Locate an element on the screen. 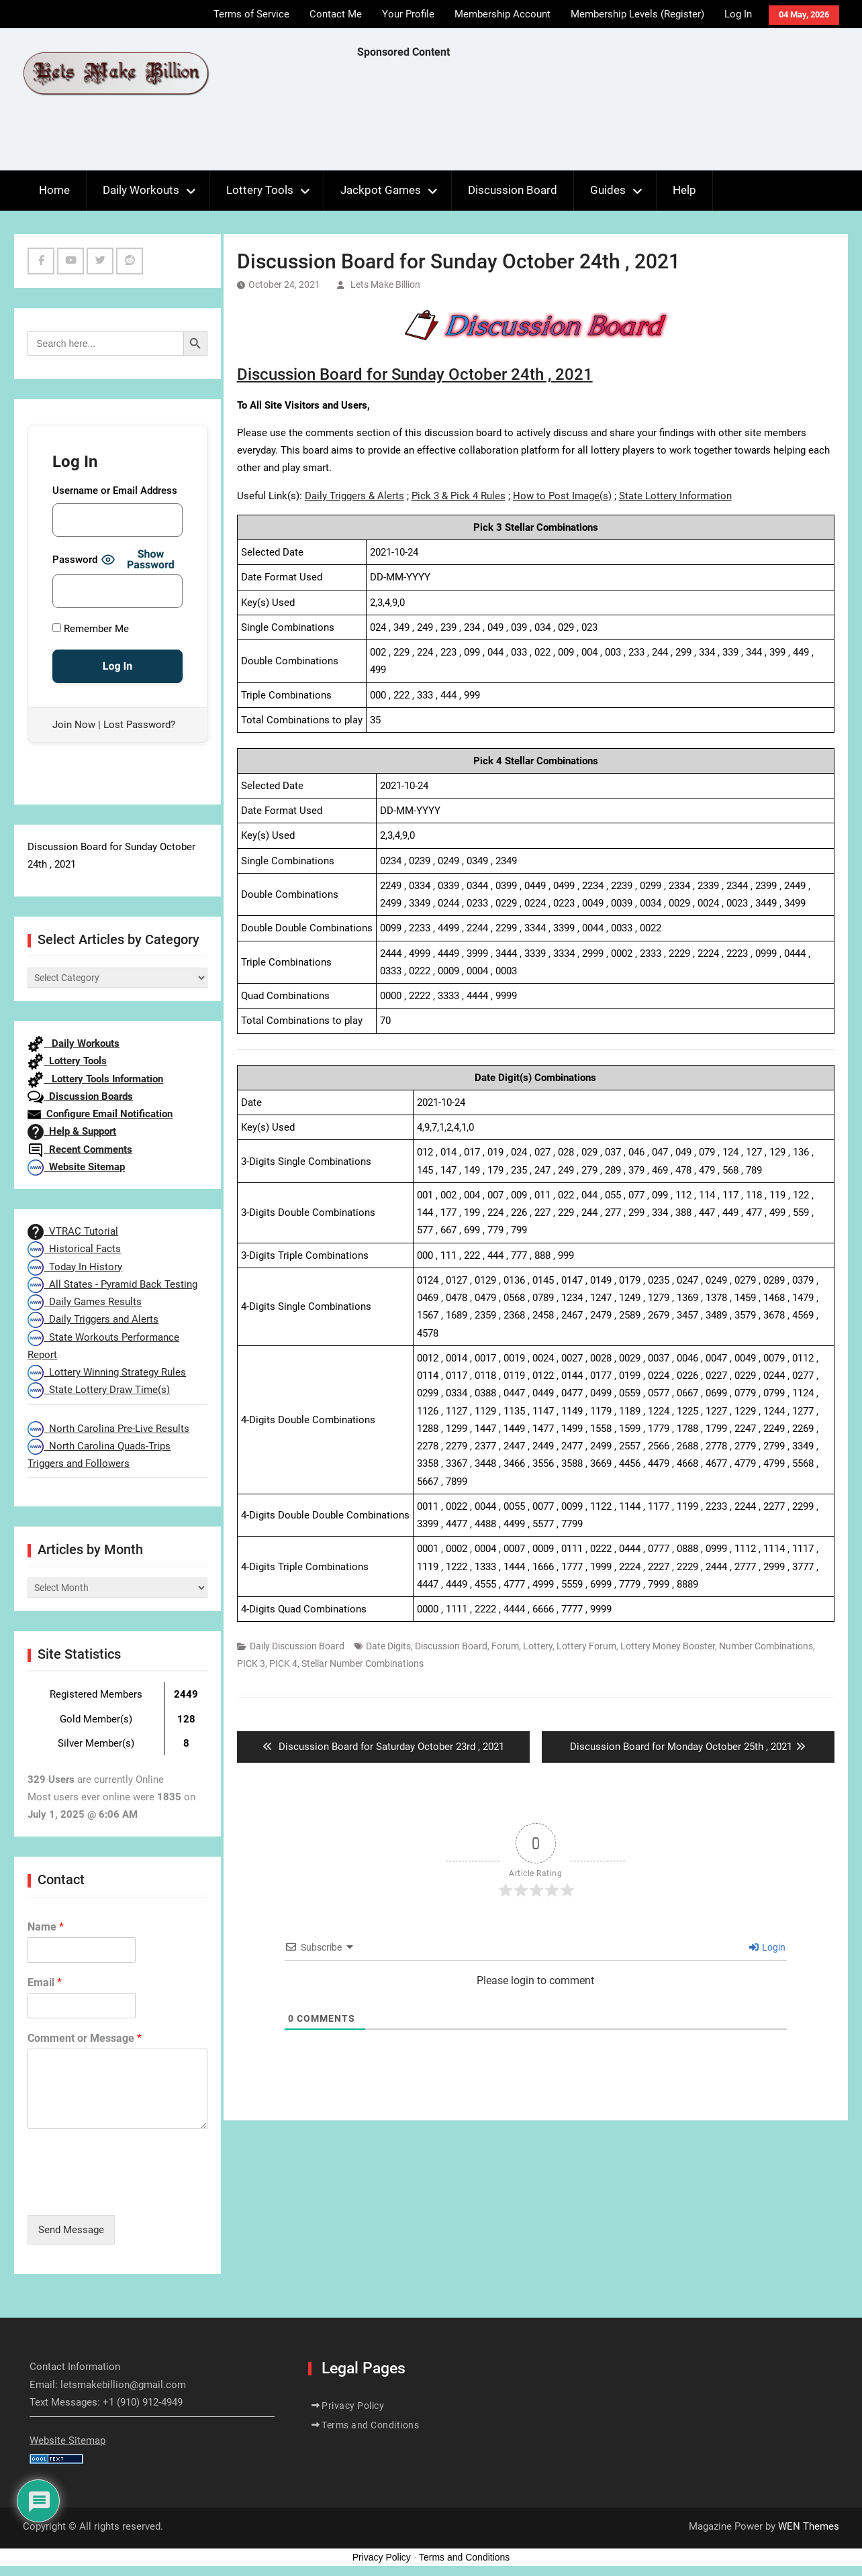 Image resolution: width=862 pixels, height=2576 pixels. Lottery is located at coordinates (538, 1646).